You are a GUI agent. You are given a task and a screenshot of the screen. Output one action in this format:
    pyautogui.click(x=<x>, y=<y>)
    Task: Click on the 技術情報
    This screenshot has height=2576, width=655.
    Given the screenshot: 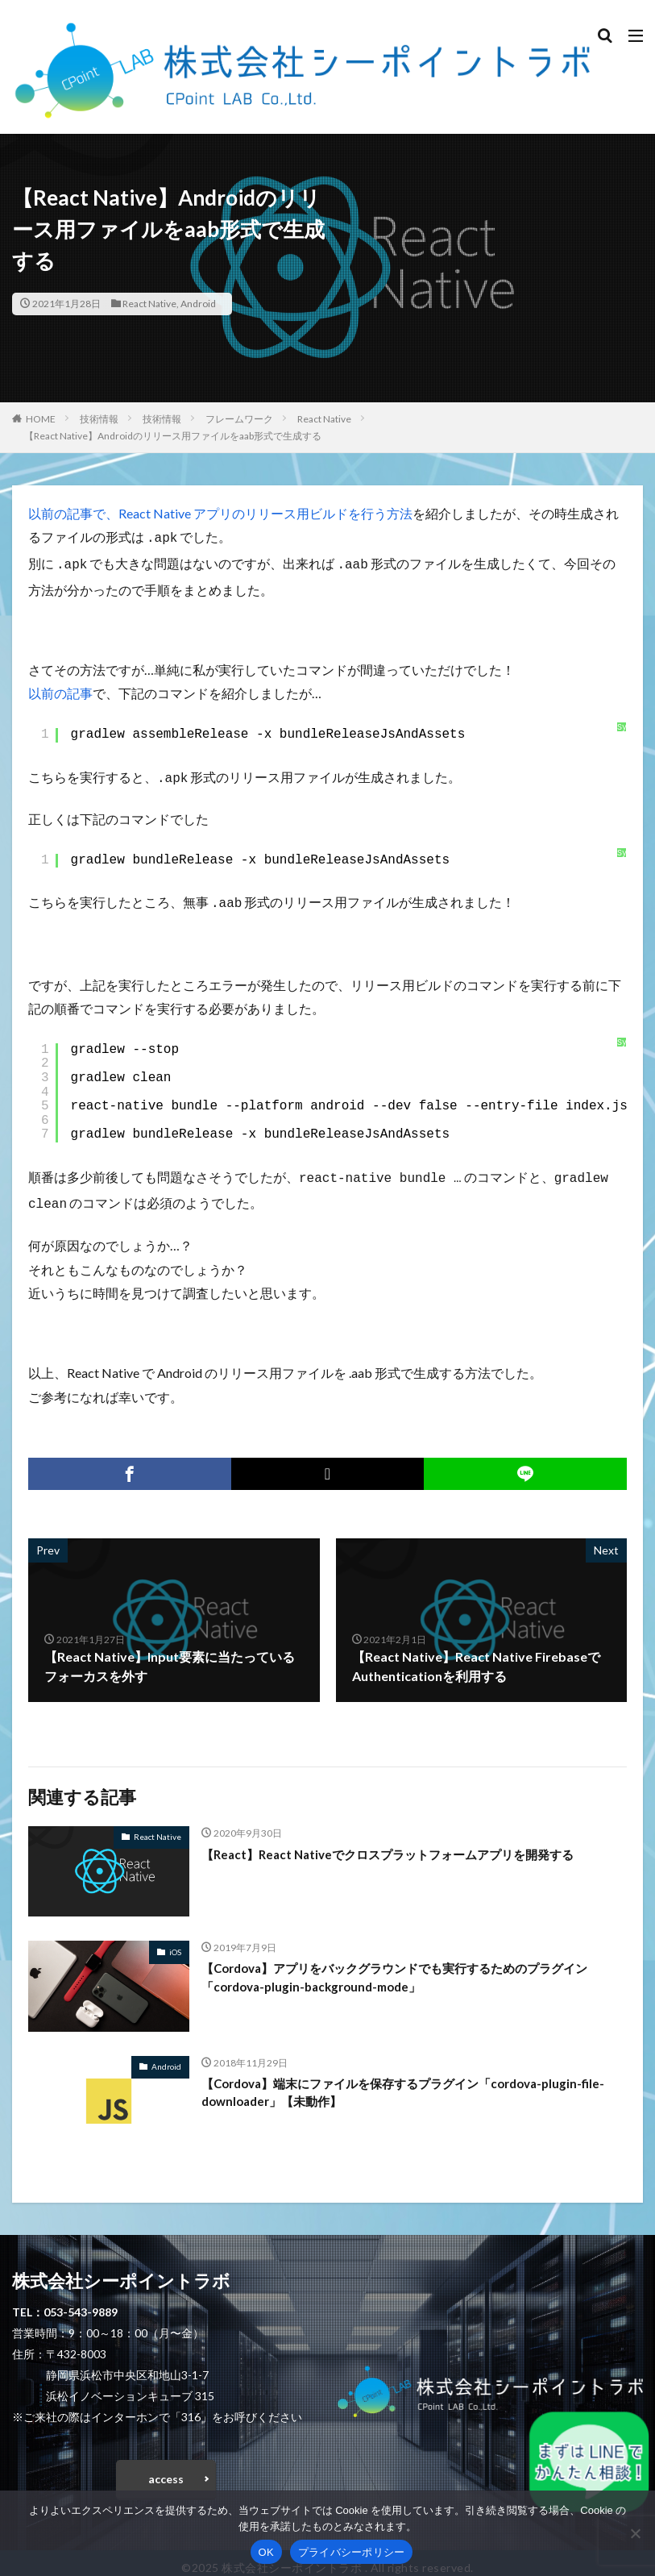 What is the action you would take?
    pyautogui.click(x=99, y=419)
    